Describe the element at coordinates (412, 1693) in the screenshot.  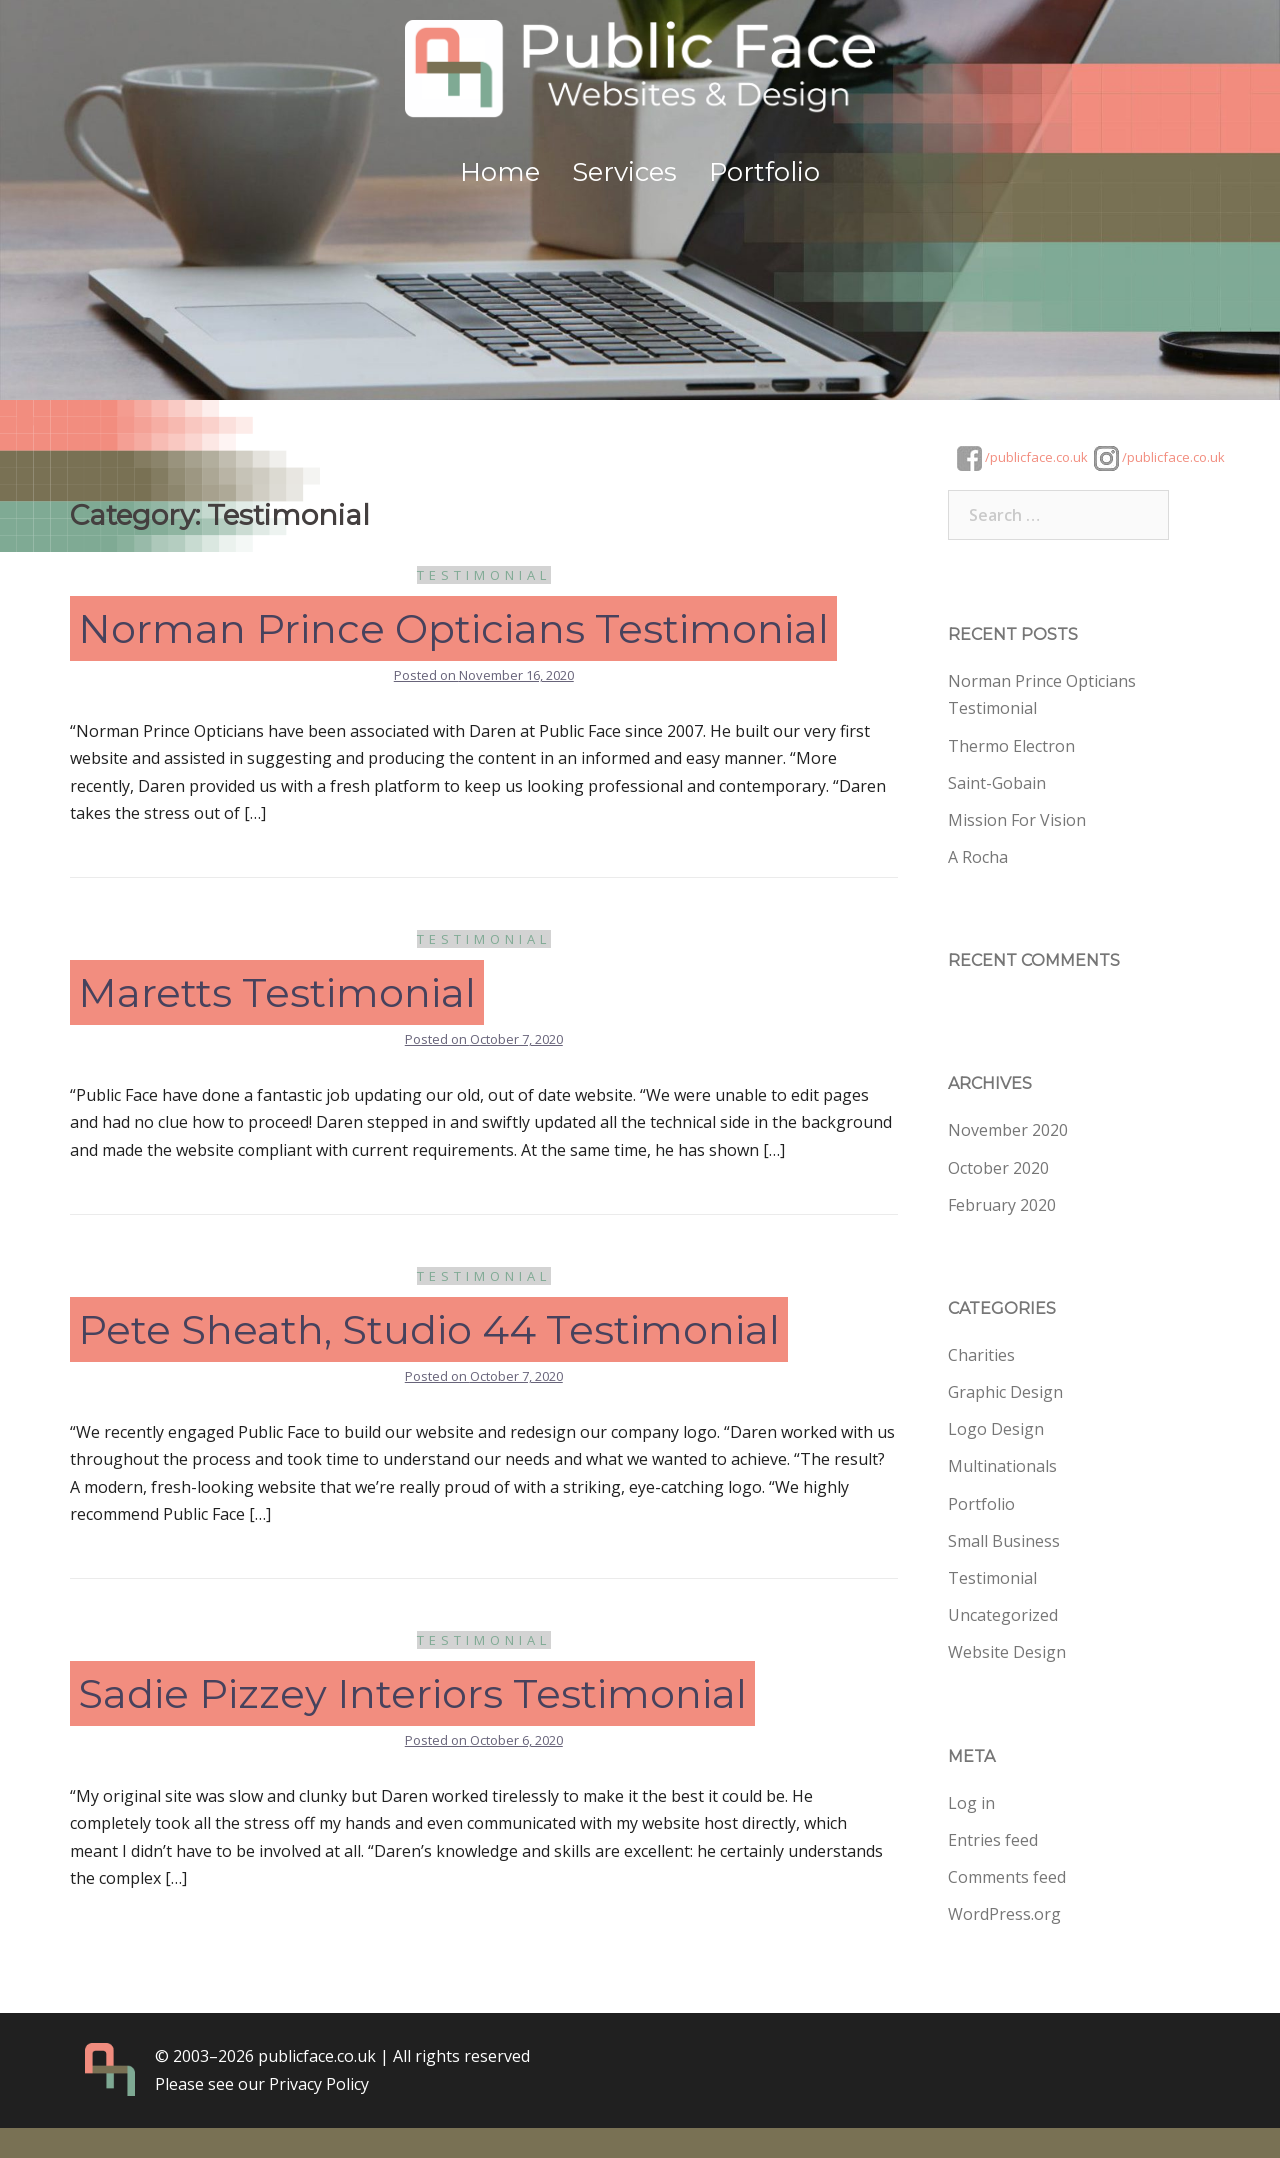
I see `Sadie Pizzey Interiors Testimonial` at that location.